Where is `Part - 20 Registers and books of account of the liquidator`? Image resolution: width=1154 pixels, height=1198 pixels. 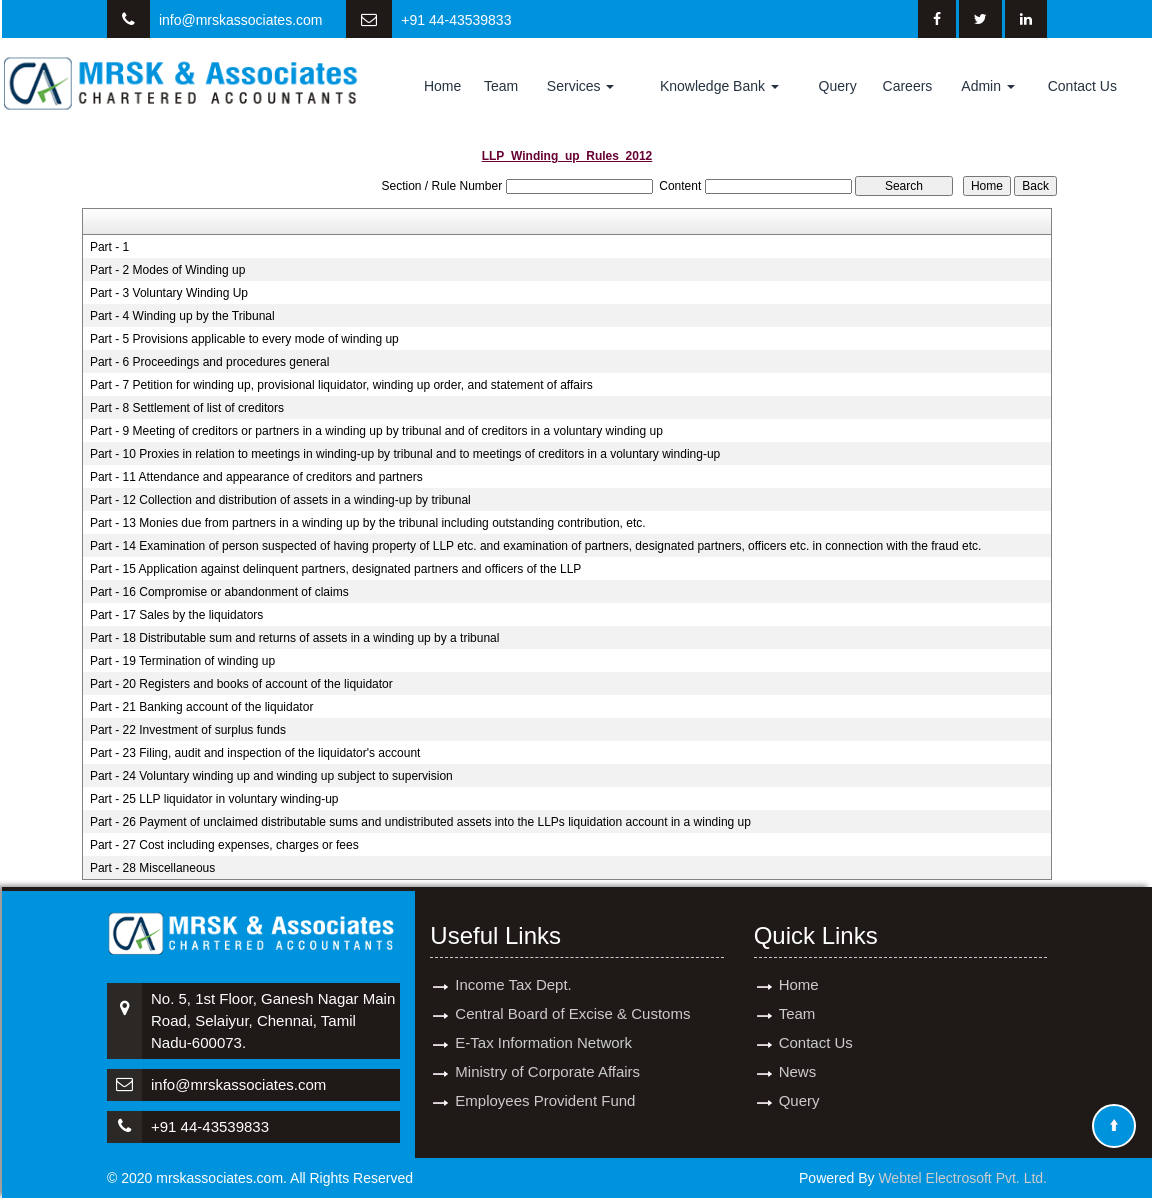 Part - 20 Registers and books of account of the liquidator is located at coordinates (241, 684).